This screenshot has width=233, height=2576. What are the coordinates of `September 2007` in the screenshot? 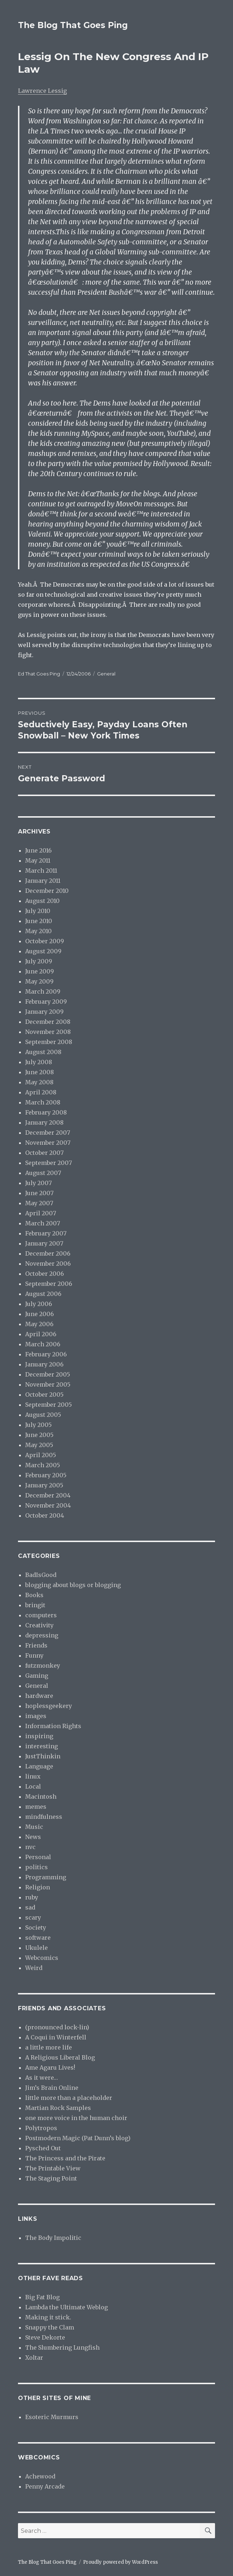 It's located at (48, 1162).